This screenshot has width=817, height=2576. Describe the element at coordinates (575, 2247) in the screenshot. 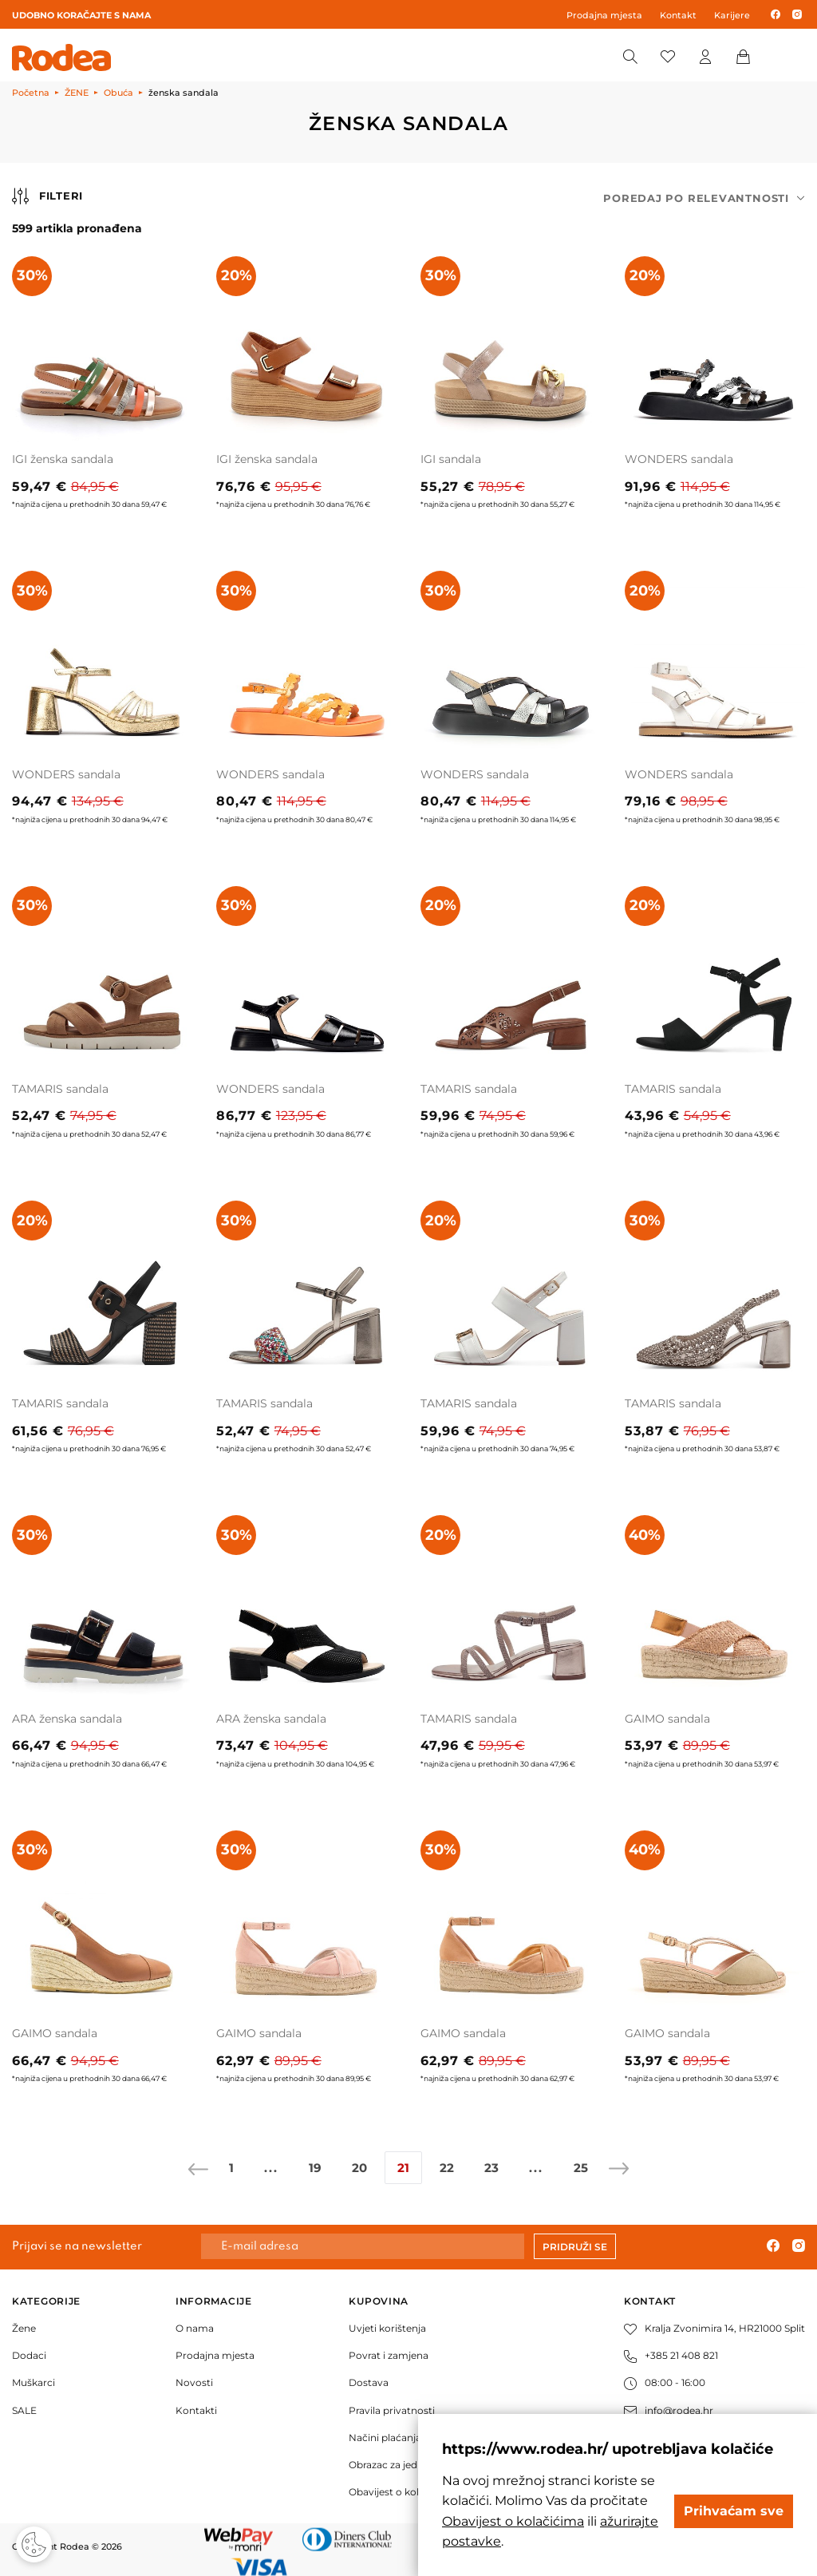

I see `Pridruži se` at that location.